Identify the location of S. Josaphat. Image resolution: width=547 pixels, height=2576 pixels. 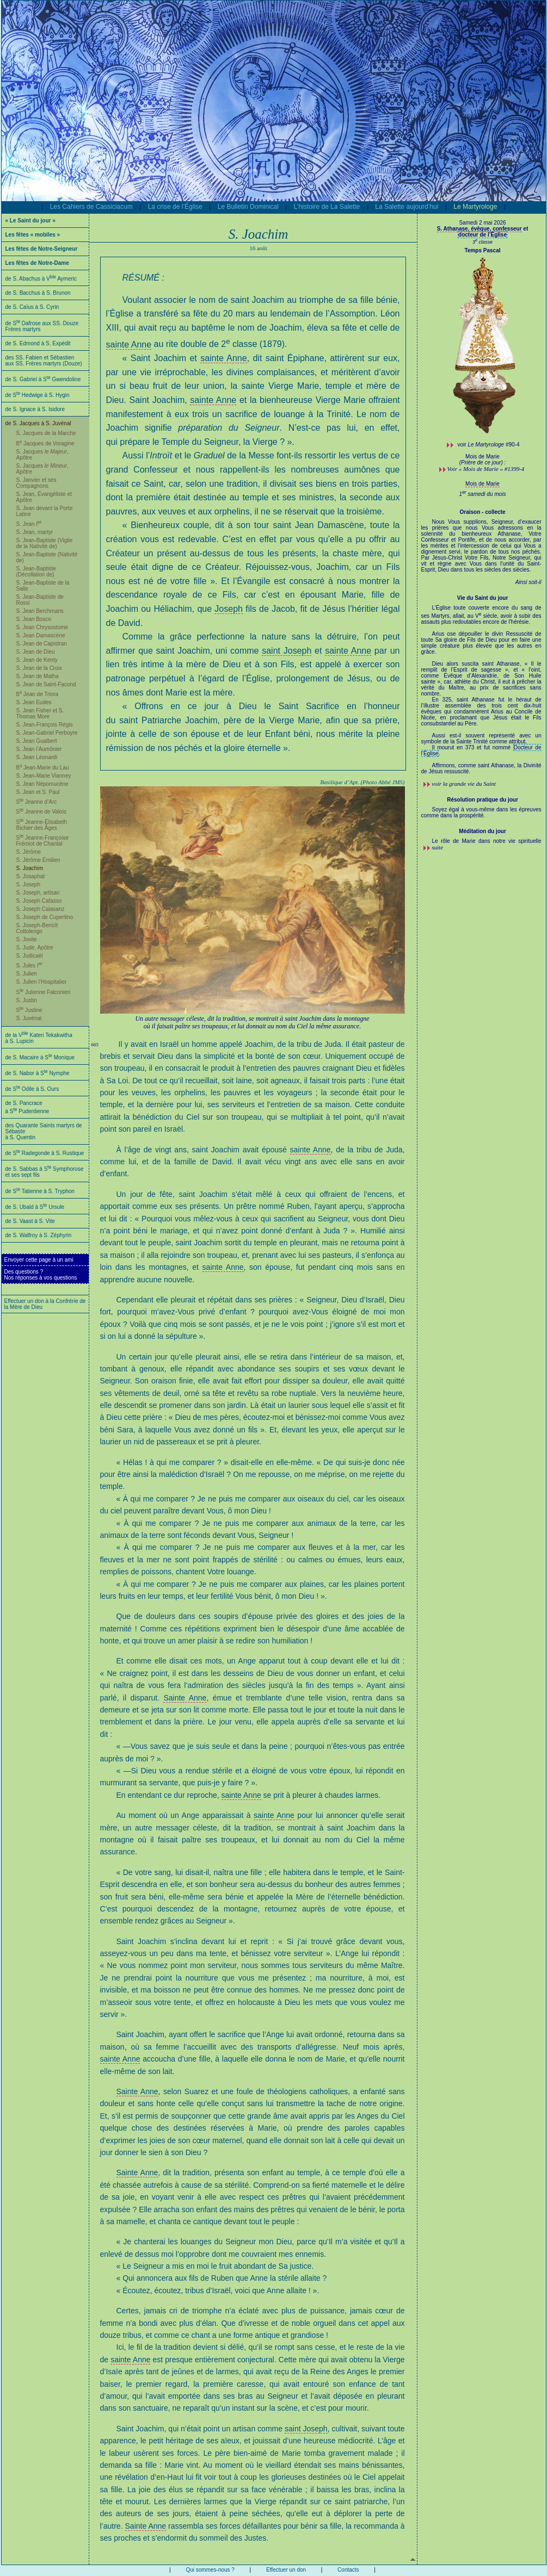
(30, 876).